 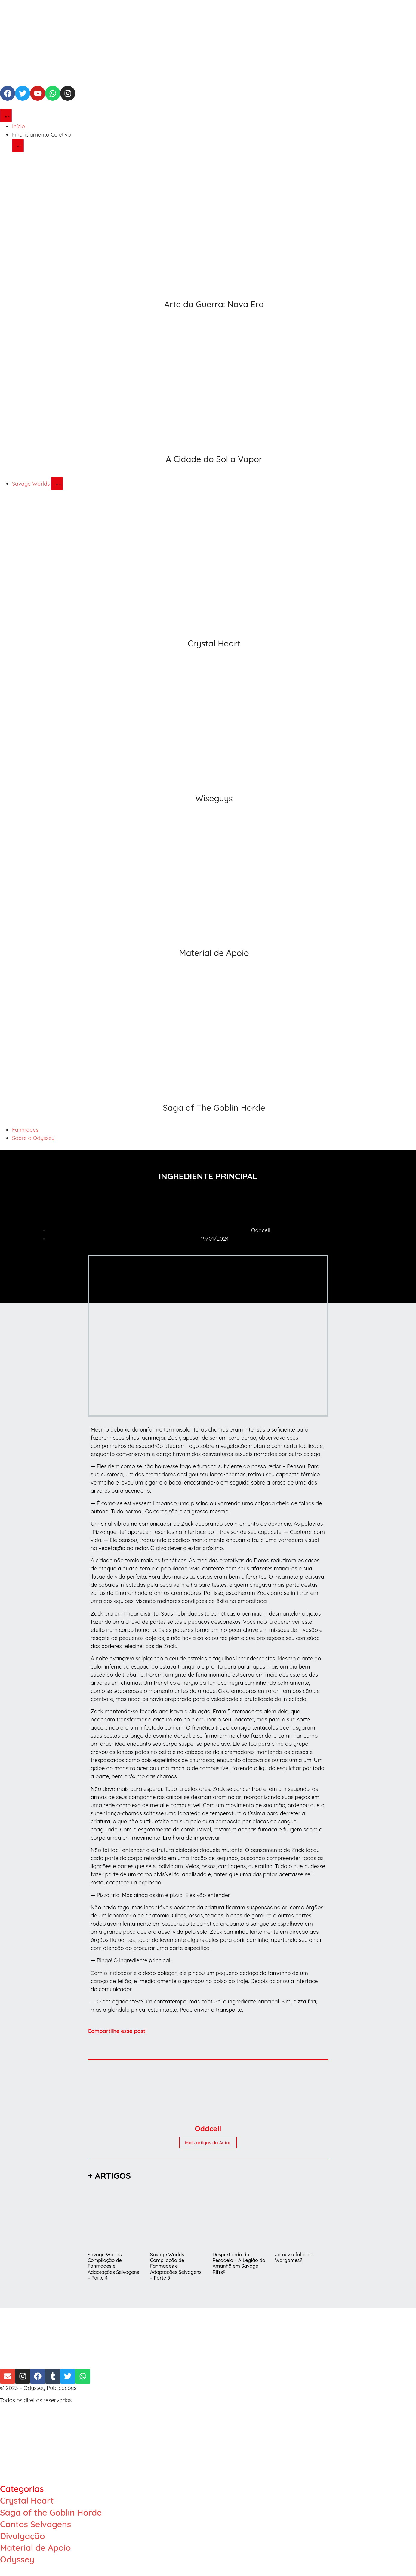 What do you see at coordinates (208, 2142) in the screenshot?
I see `Mais artigos do Autor` at bounding box center [208, 2142].